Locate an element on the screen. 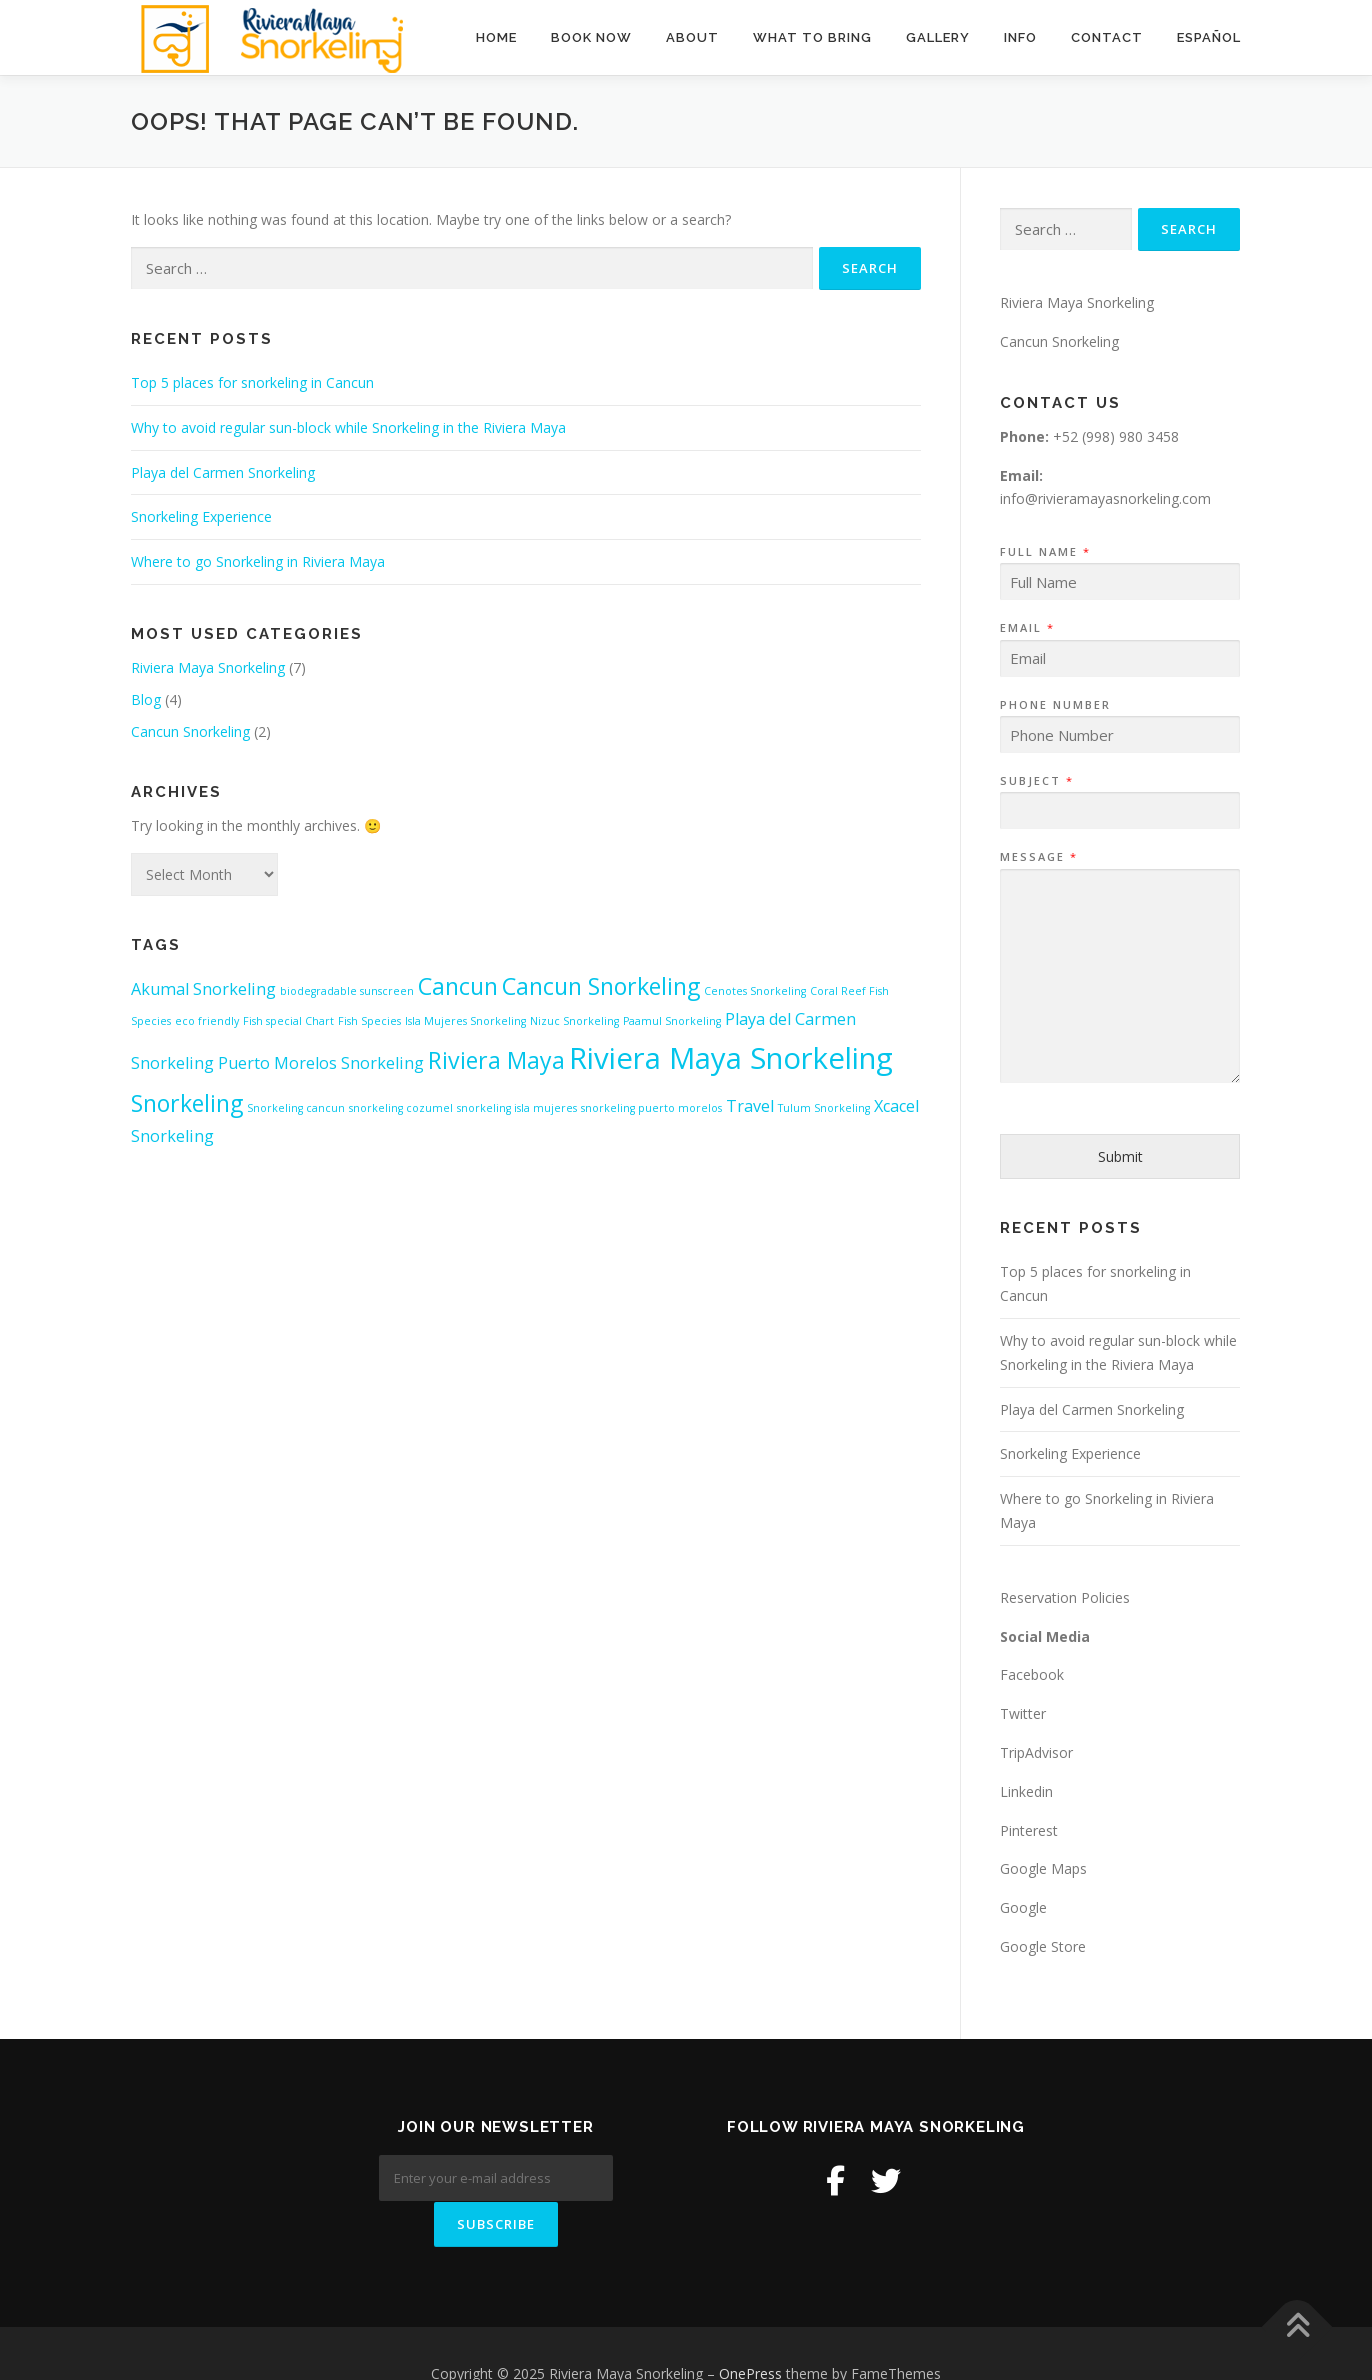  BOOK NOW is located at coordinates (591, 37).